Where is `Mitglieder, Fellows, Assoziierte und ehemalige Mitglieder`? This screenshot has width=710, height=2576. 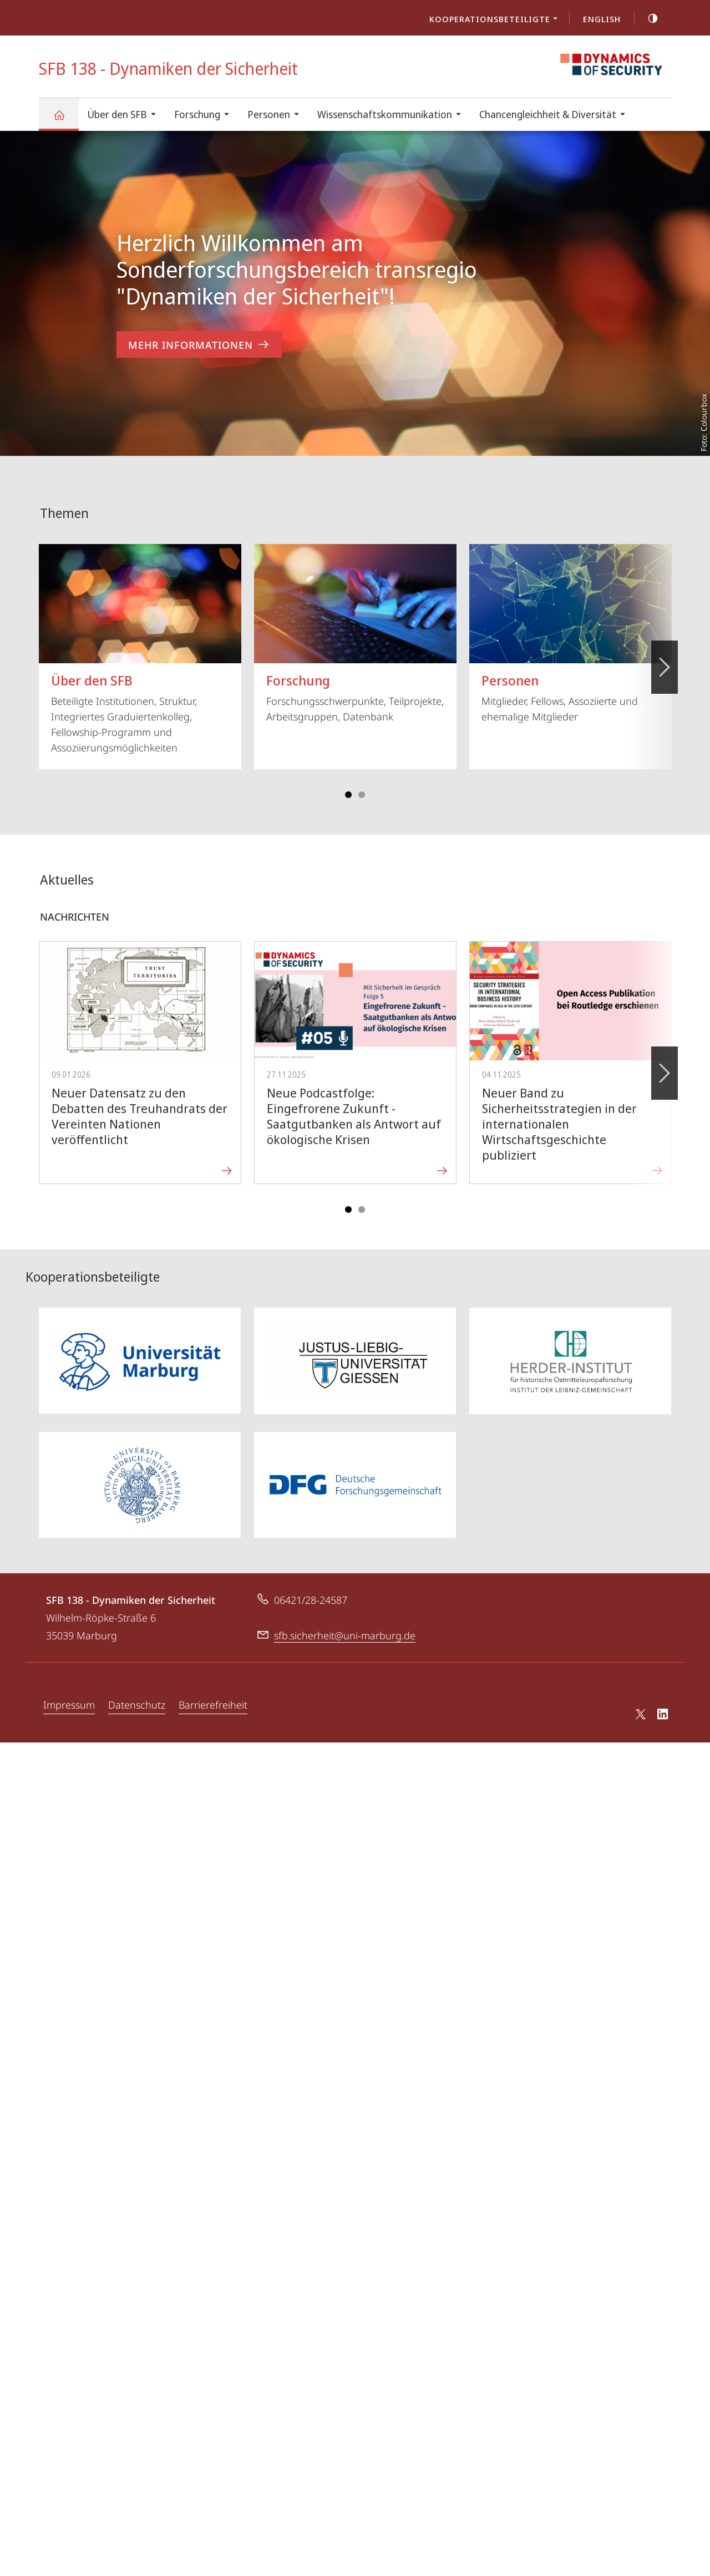
Mitglieder, Fellows, Assoziierte und ehemalige Mitglieder is located at coordinates (570, 621).